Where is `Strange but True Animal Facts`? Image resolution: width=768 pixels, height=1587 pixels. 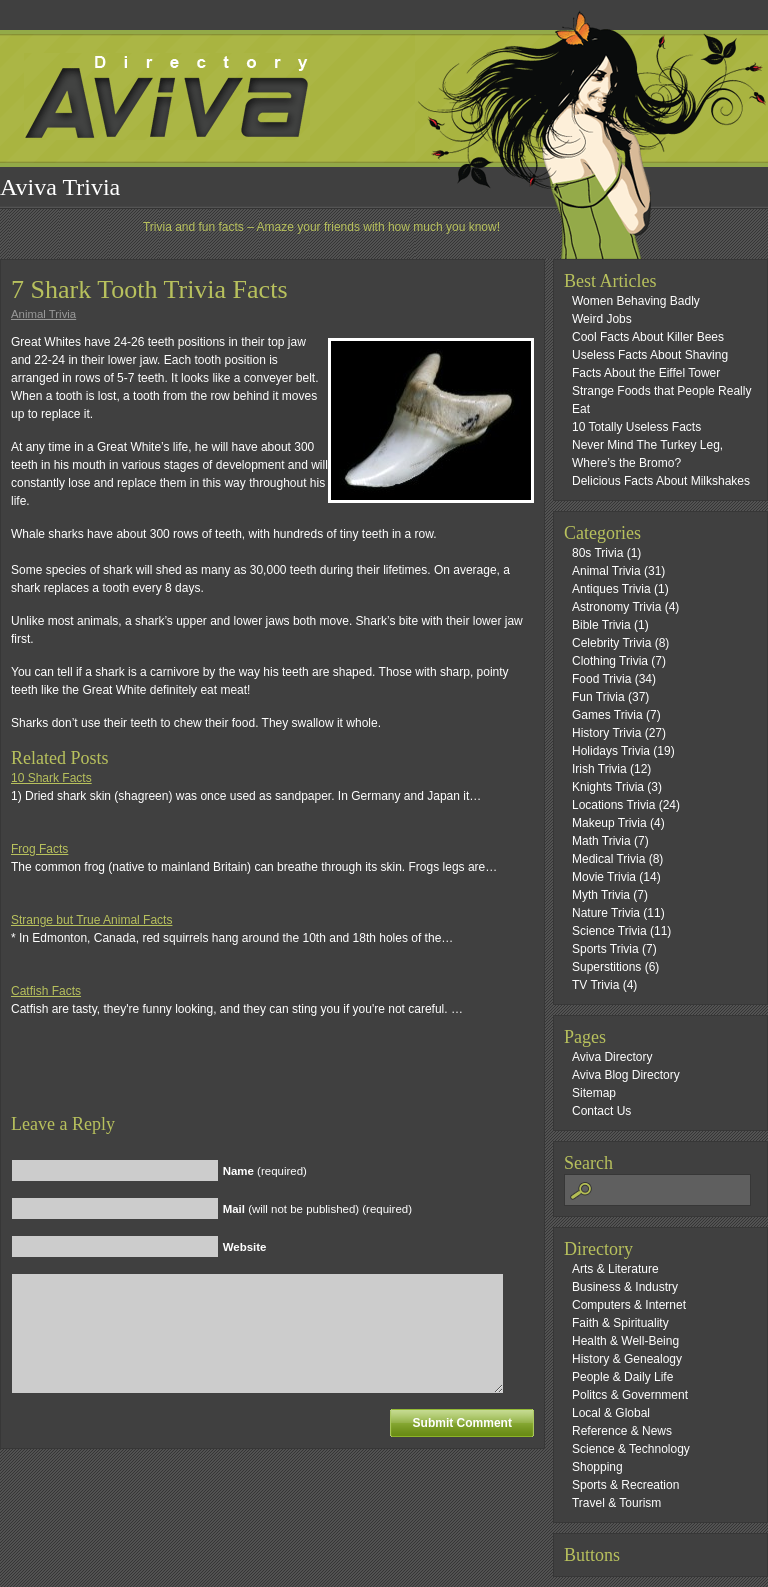
Strange but True Animal Facts is located at coordinates (91, 920).